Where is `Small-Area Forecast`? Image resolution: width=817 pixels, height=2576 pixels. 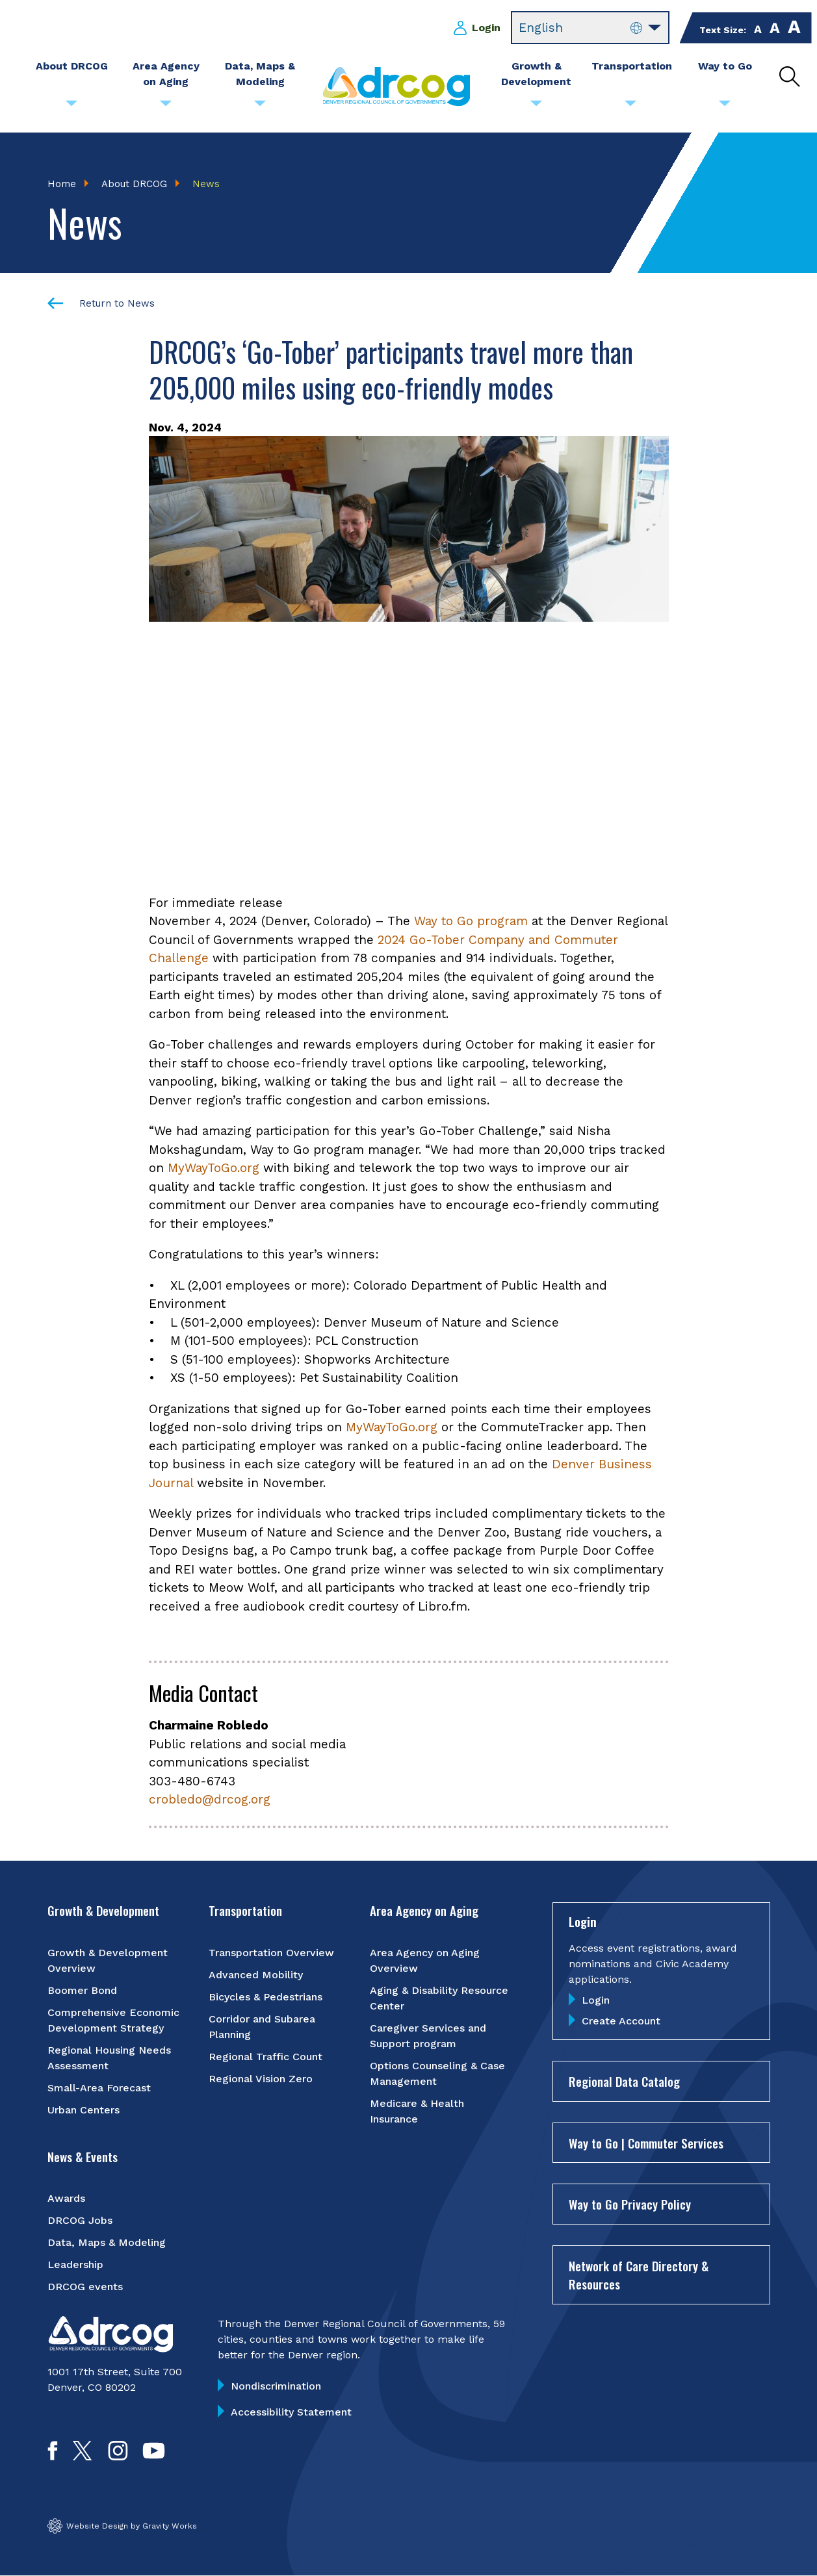
Small-Area Forecast is located at coordinates (99, 2088).